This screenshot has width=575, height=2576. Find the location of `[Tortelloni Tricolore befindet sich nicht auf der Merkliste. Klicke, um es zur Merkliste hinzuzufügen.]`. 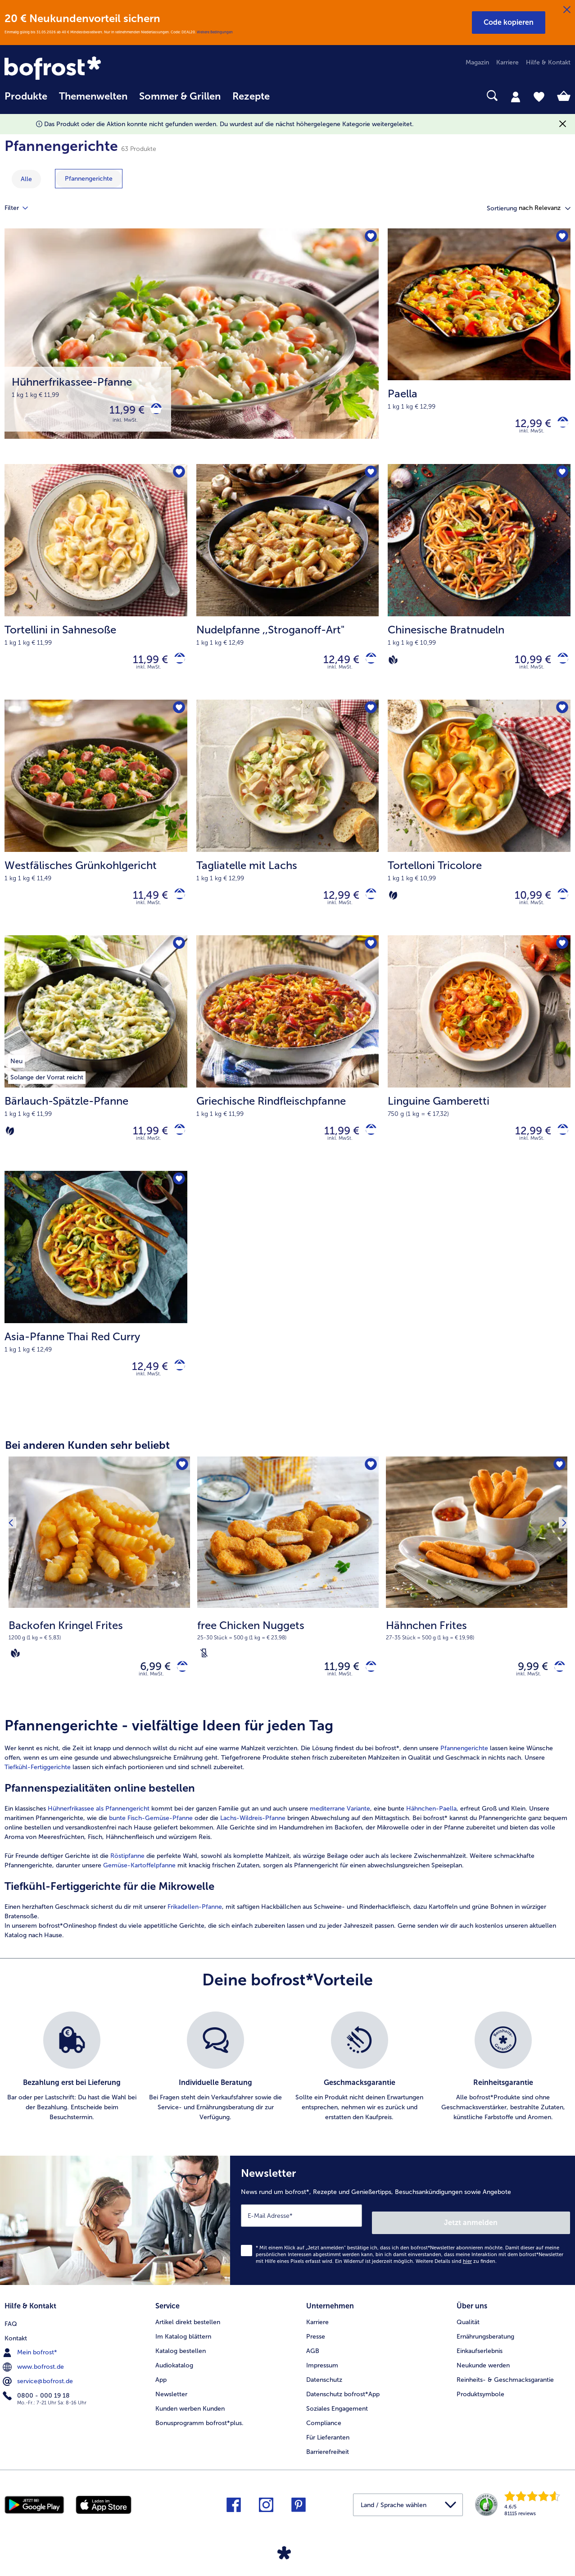

[Tortelloni Tricolore befindet sich nicht auf der Merkliste. Klicke, um es zur Merkliste hinzuzufügen.] is located at coordinates (561, 717).